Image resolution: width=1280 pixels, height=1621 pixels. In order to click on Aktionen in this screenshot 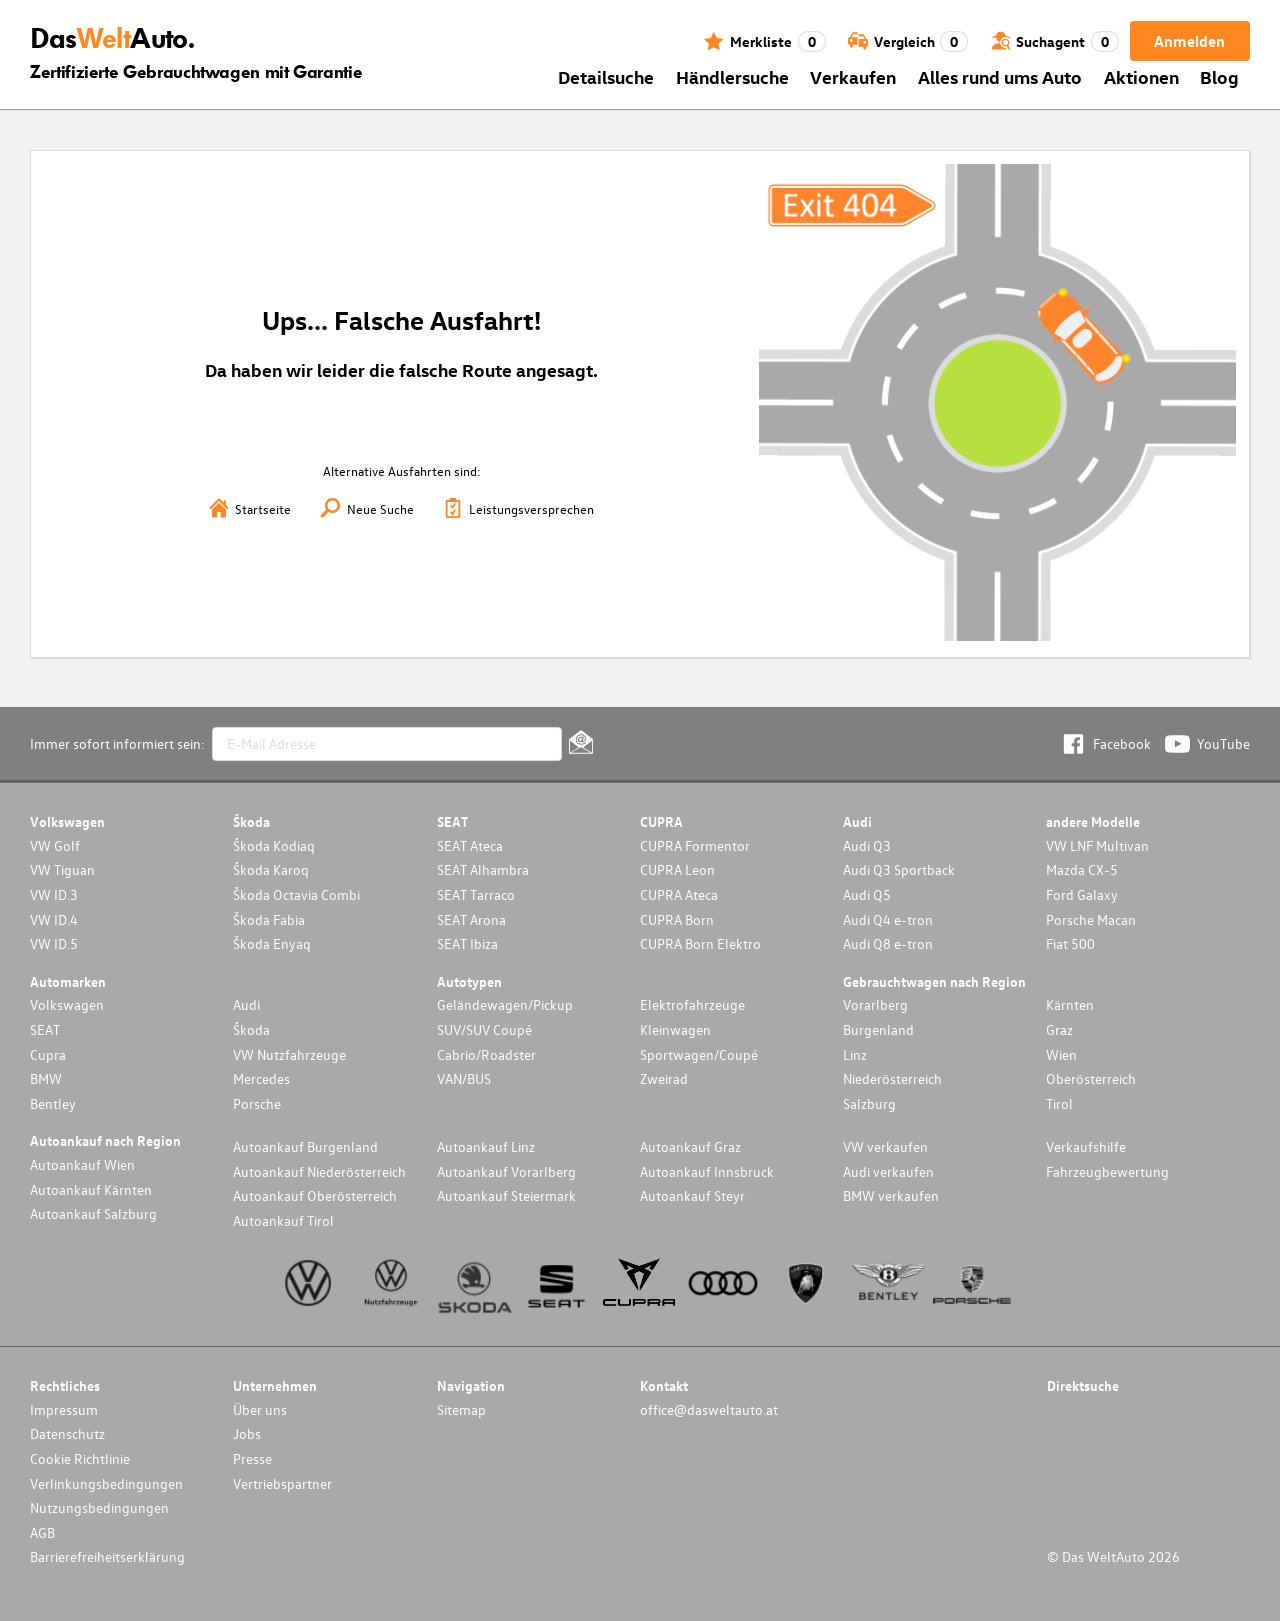, I will do `click(1141, 76)`.